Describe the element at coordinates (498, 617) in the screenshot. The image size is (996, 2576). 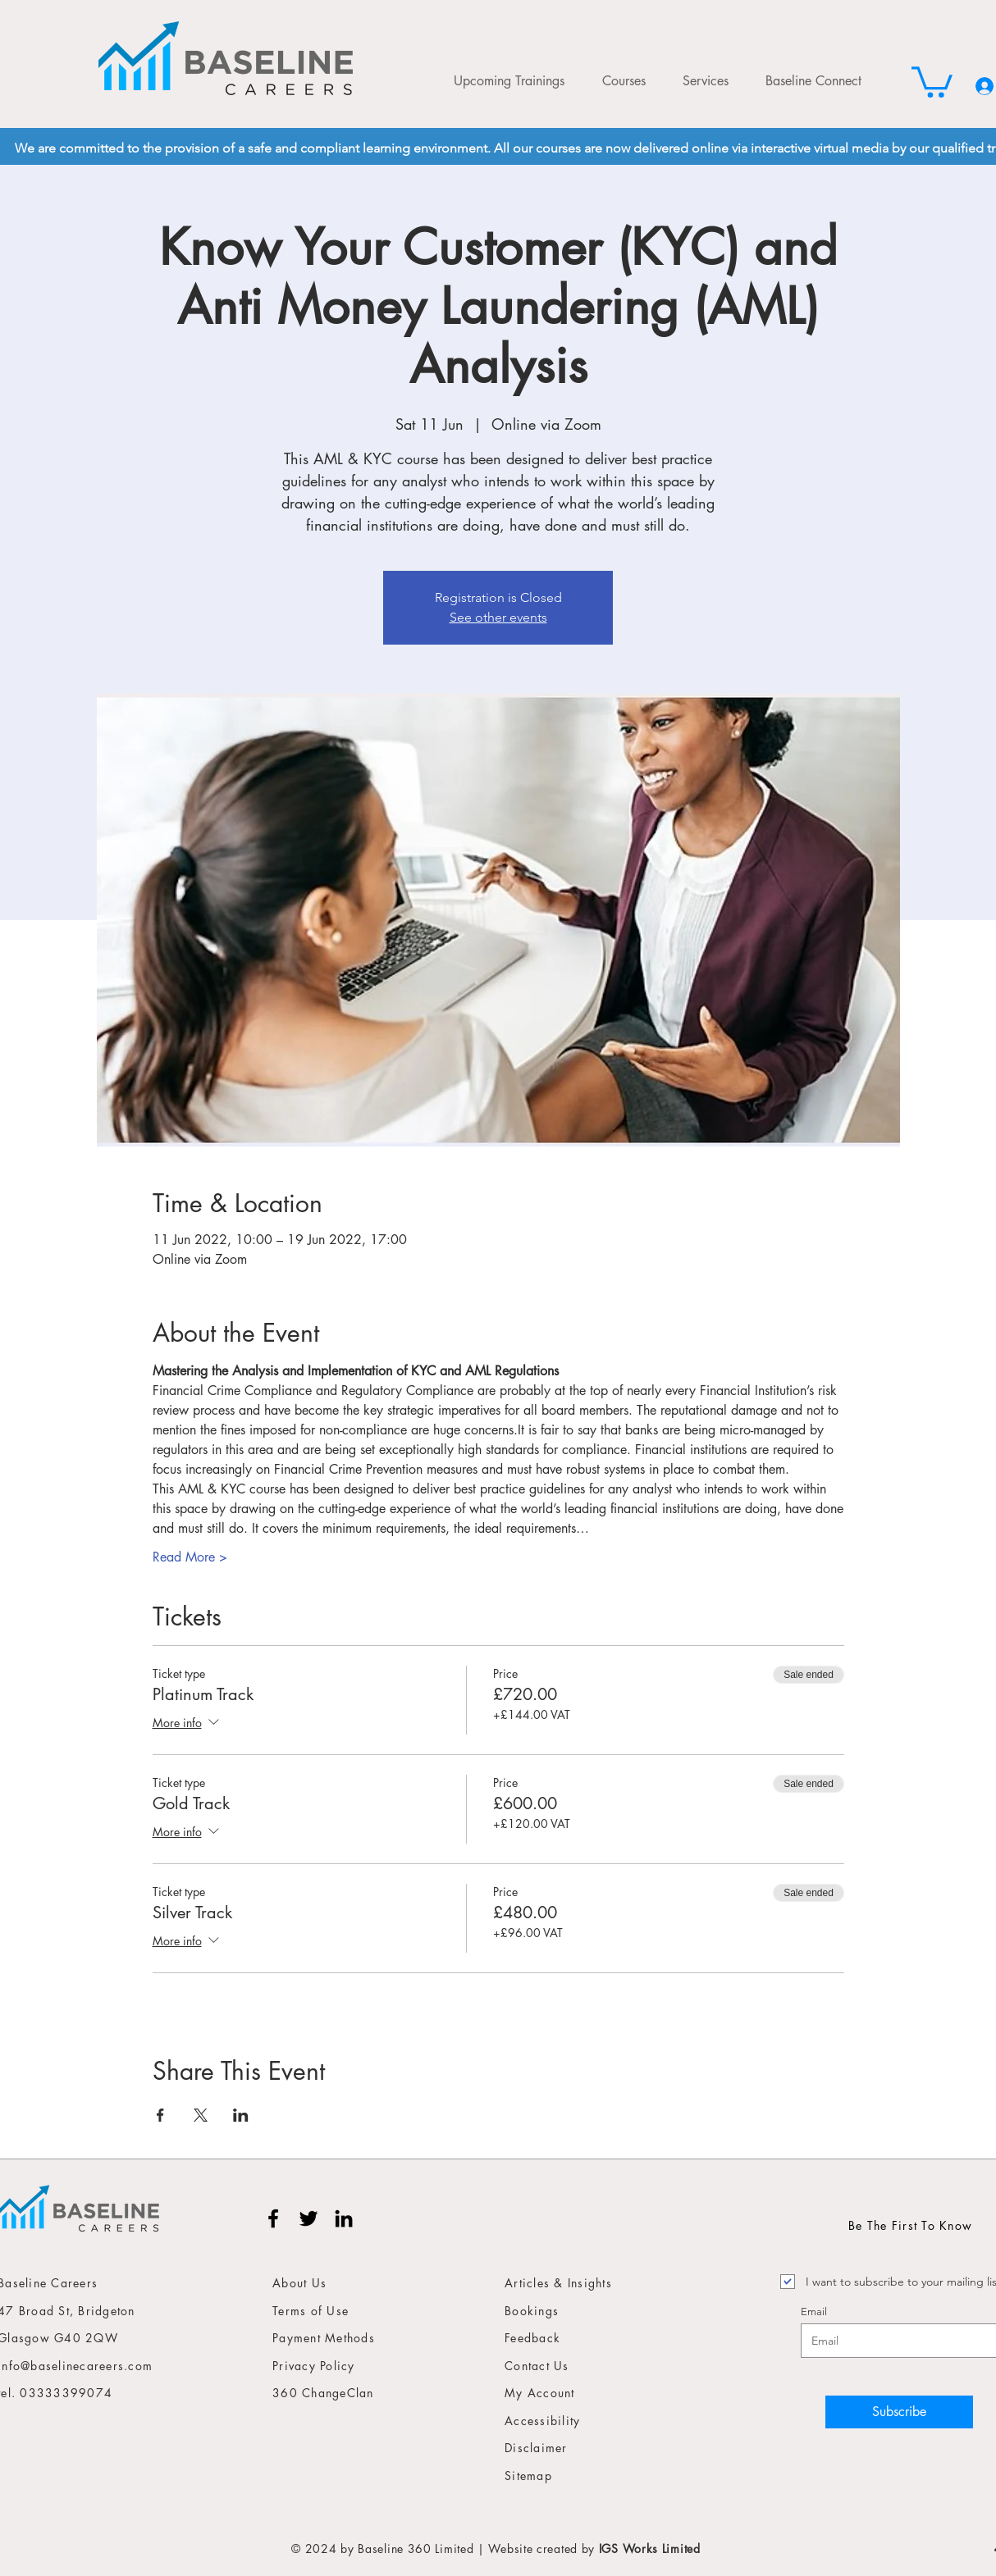
I see `See other events` at that location.